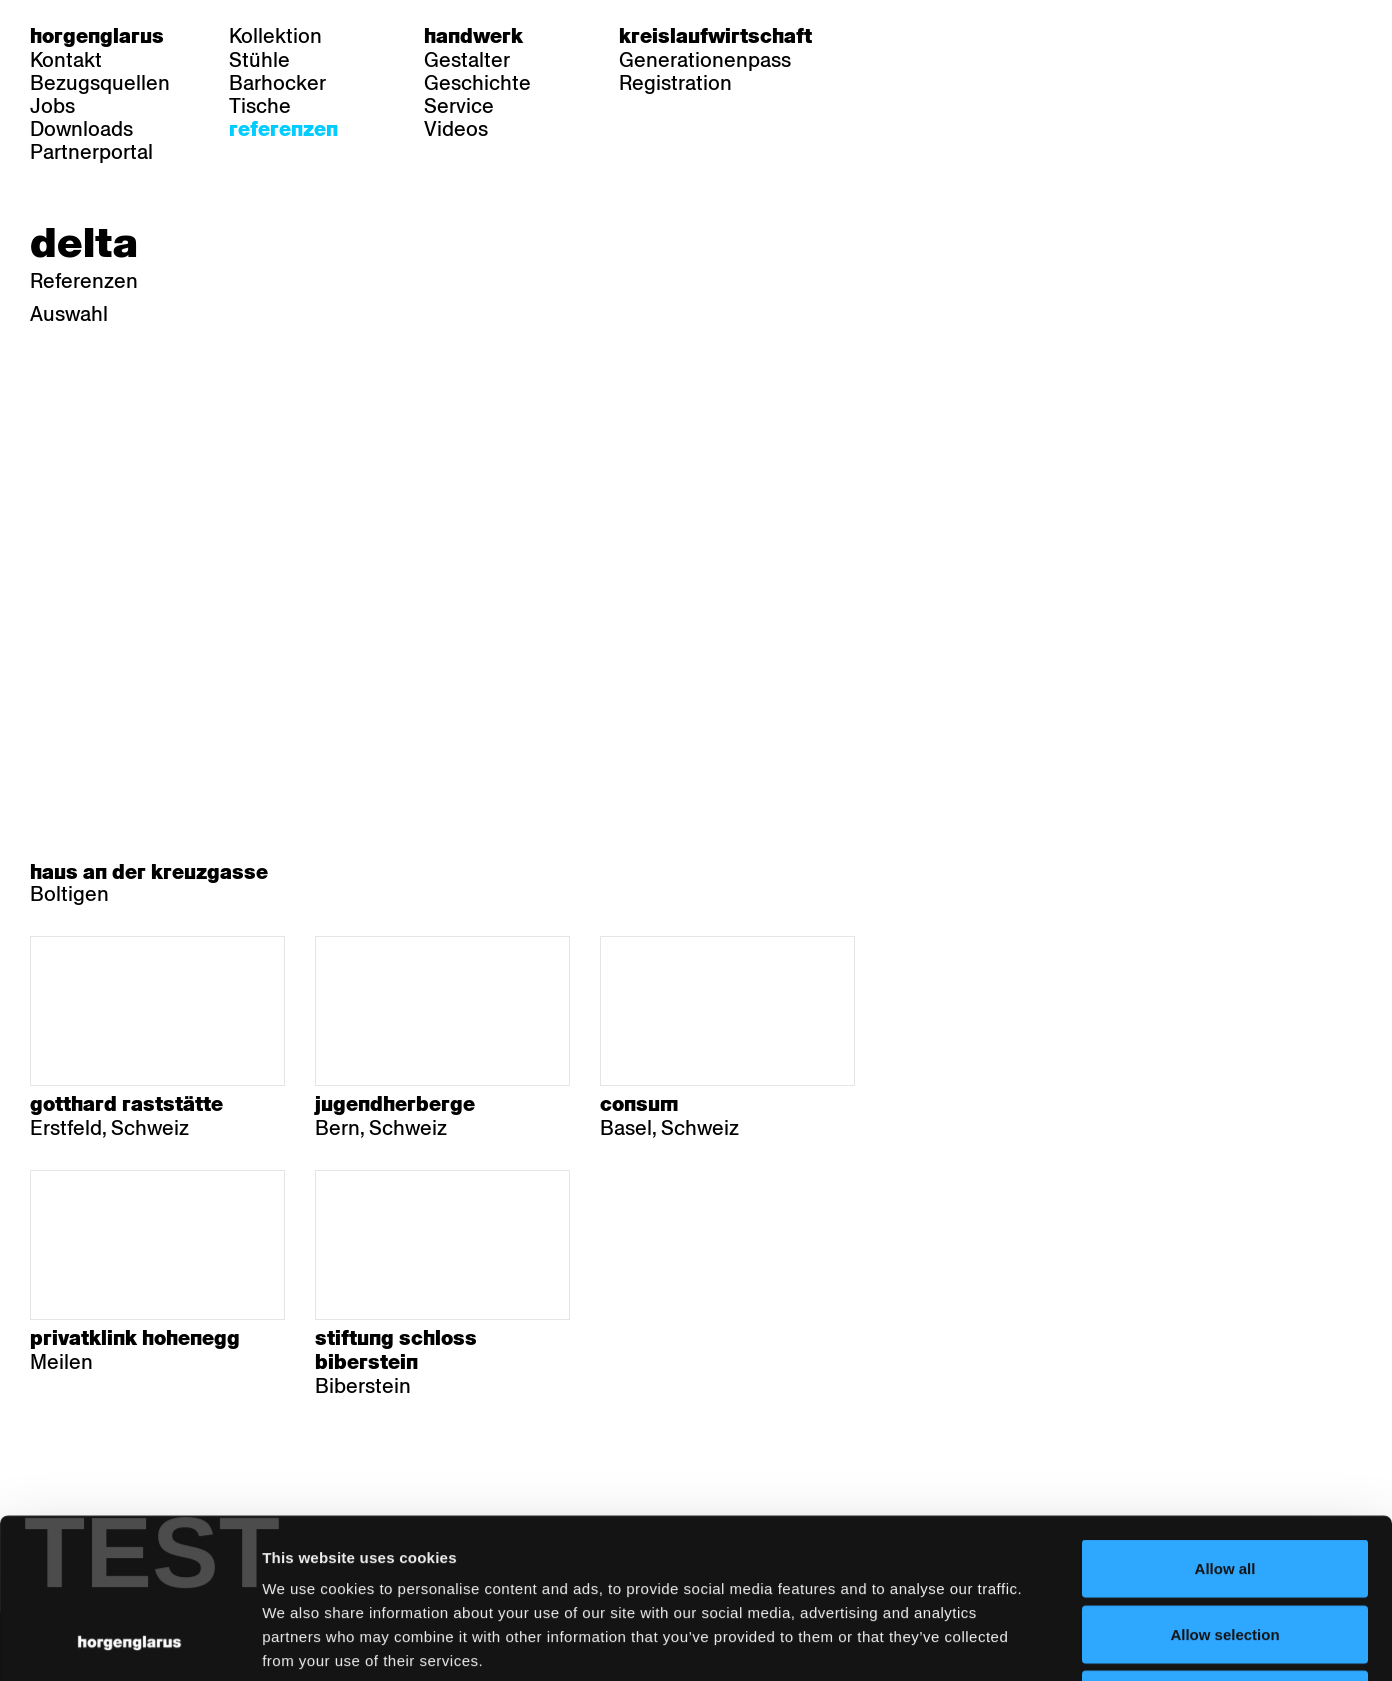 This screenshot has height=1681, width=1392. What do you see at coordinates (1045, 1641) in the screenshot?
I see `Show details` at bounding box center [1045, 1641].